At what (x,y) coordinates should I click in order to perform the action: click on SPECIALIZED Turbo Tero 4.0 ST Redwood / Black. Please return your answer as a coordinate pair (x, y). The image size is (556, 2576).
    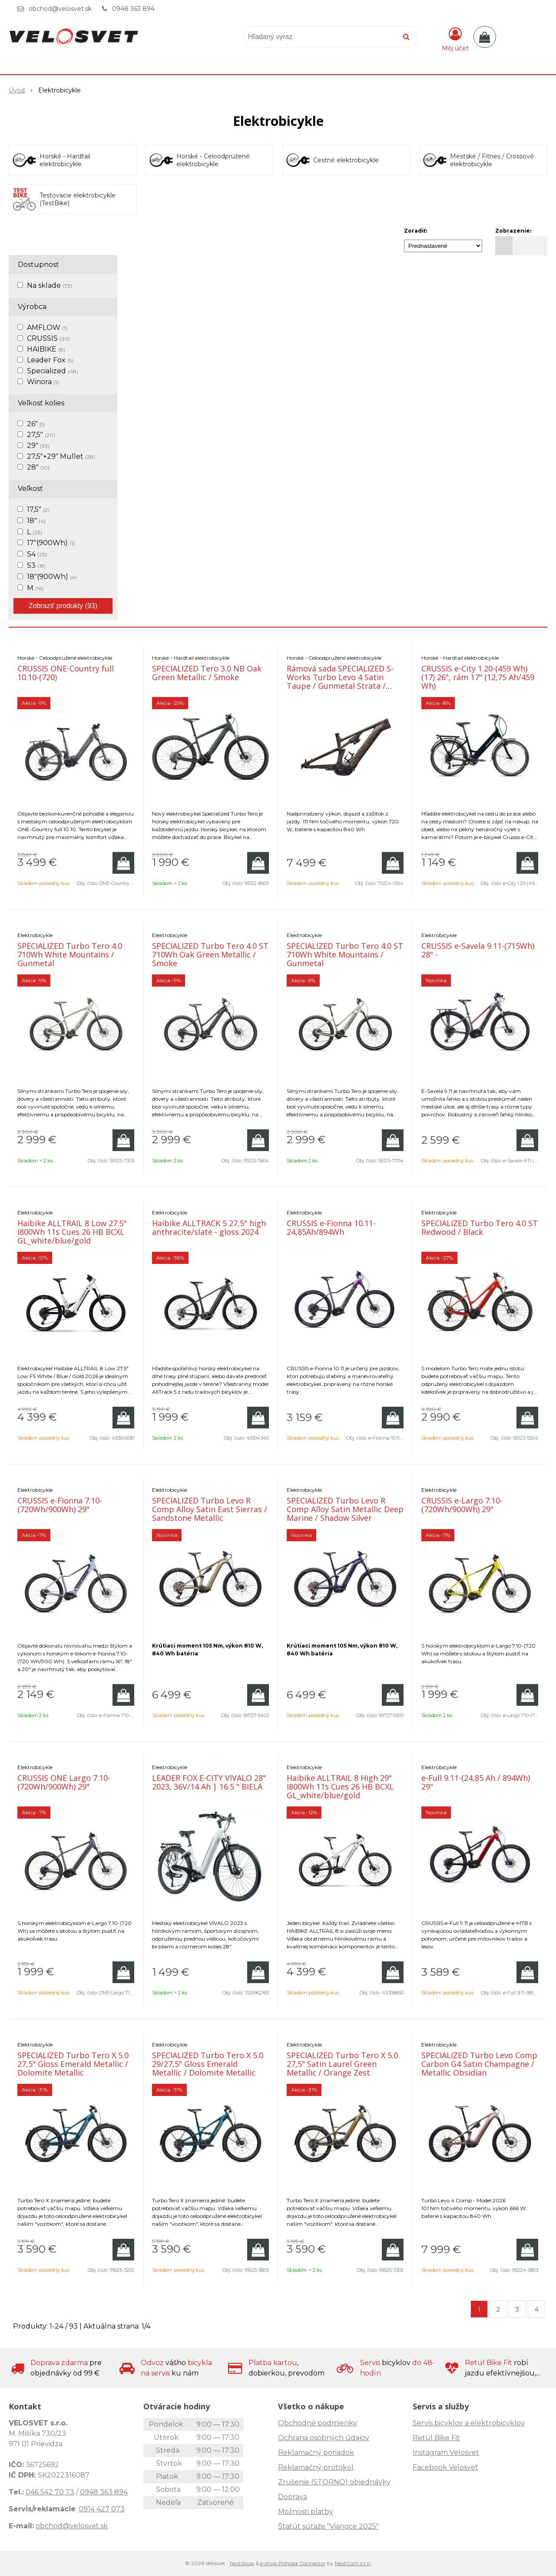
    Looking at the image, I should click on (479, 1227).